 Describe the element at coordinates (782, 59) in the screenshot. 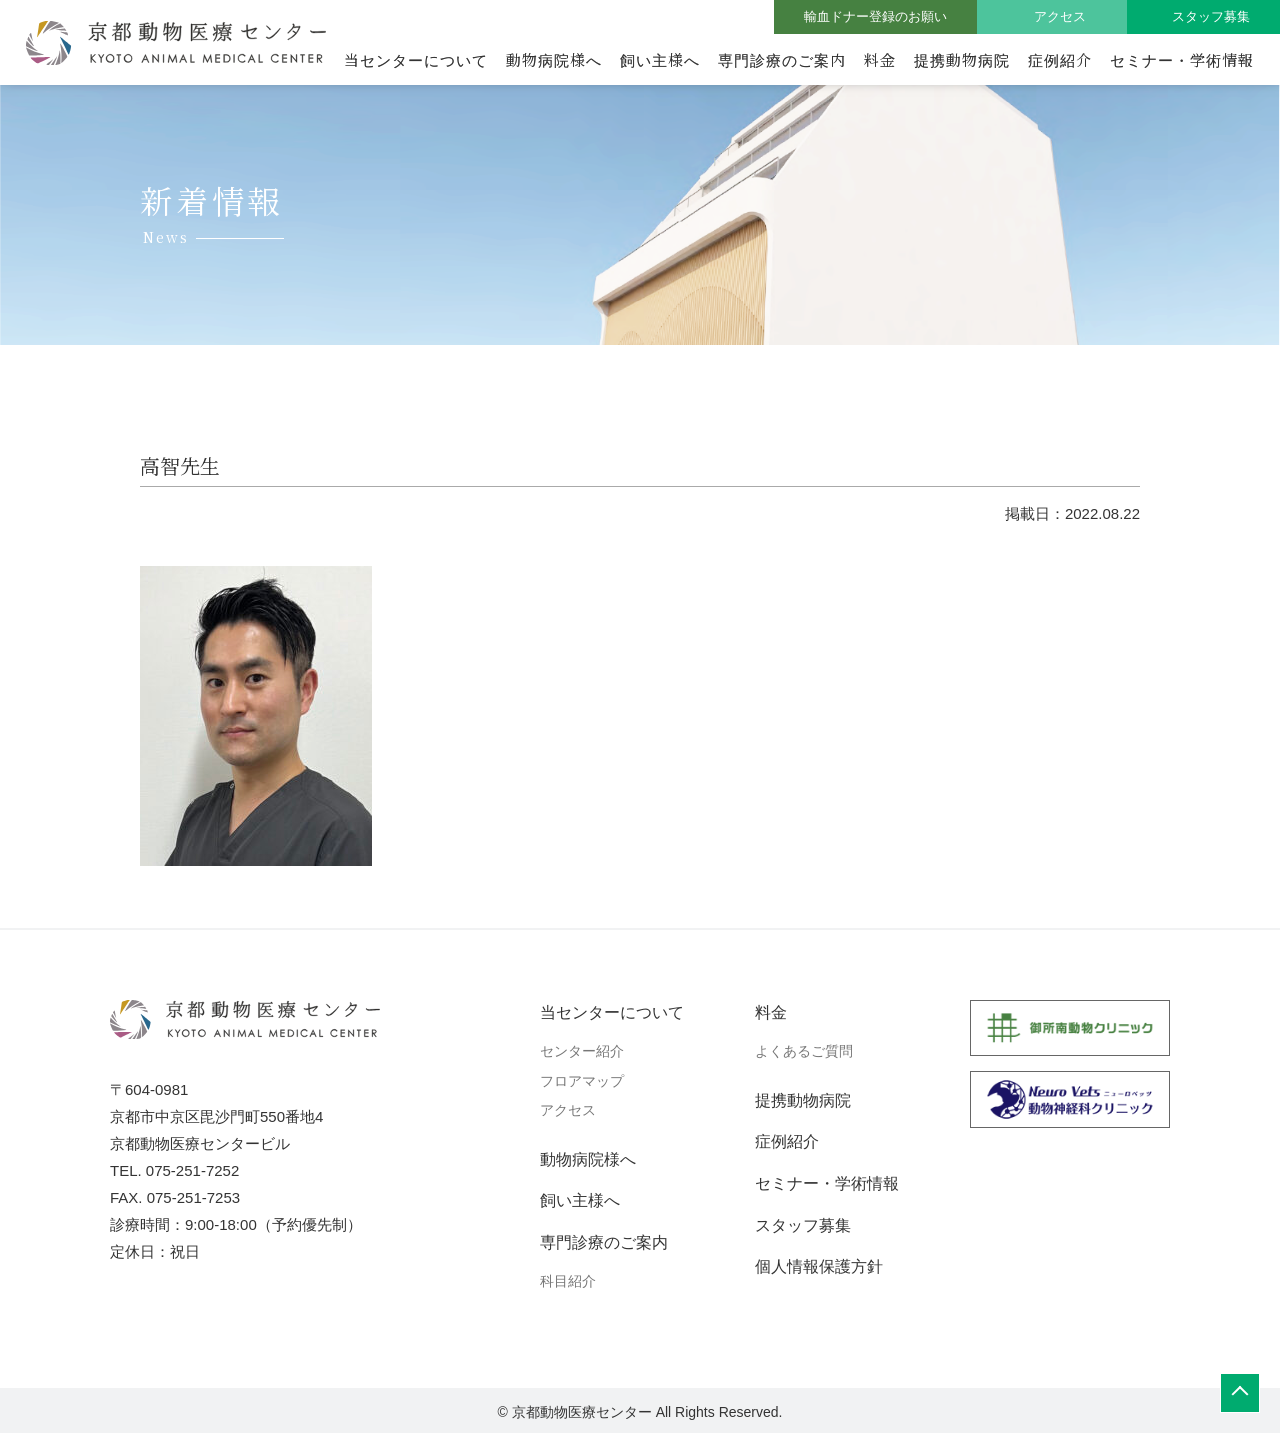

I see `専門診療のご案内` at that location.